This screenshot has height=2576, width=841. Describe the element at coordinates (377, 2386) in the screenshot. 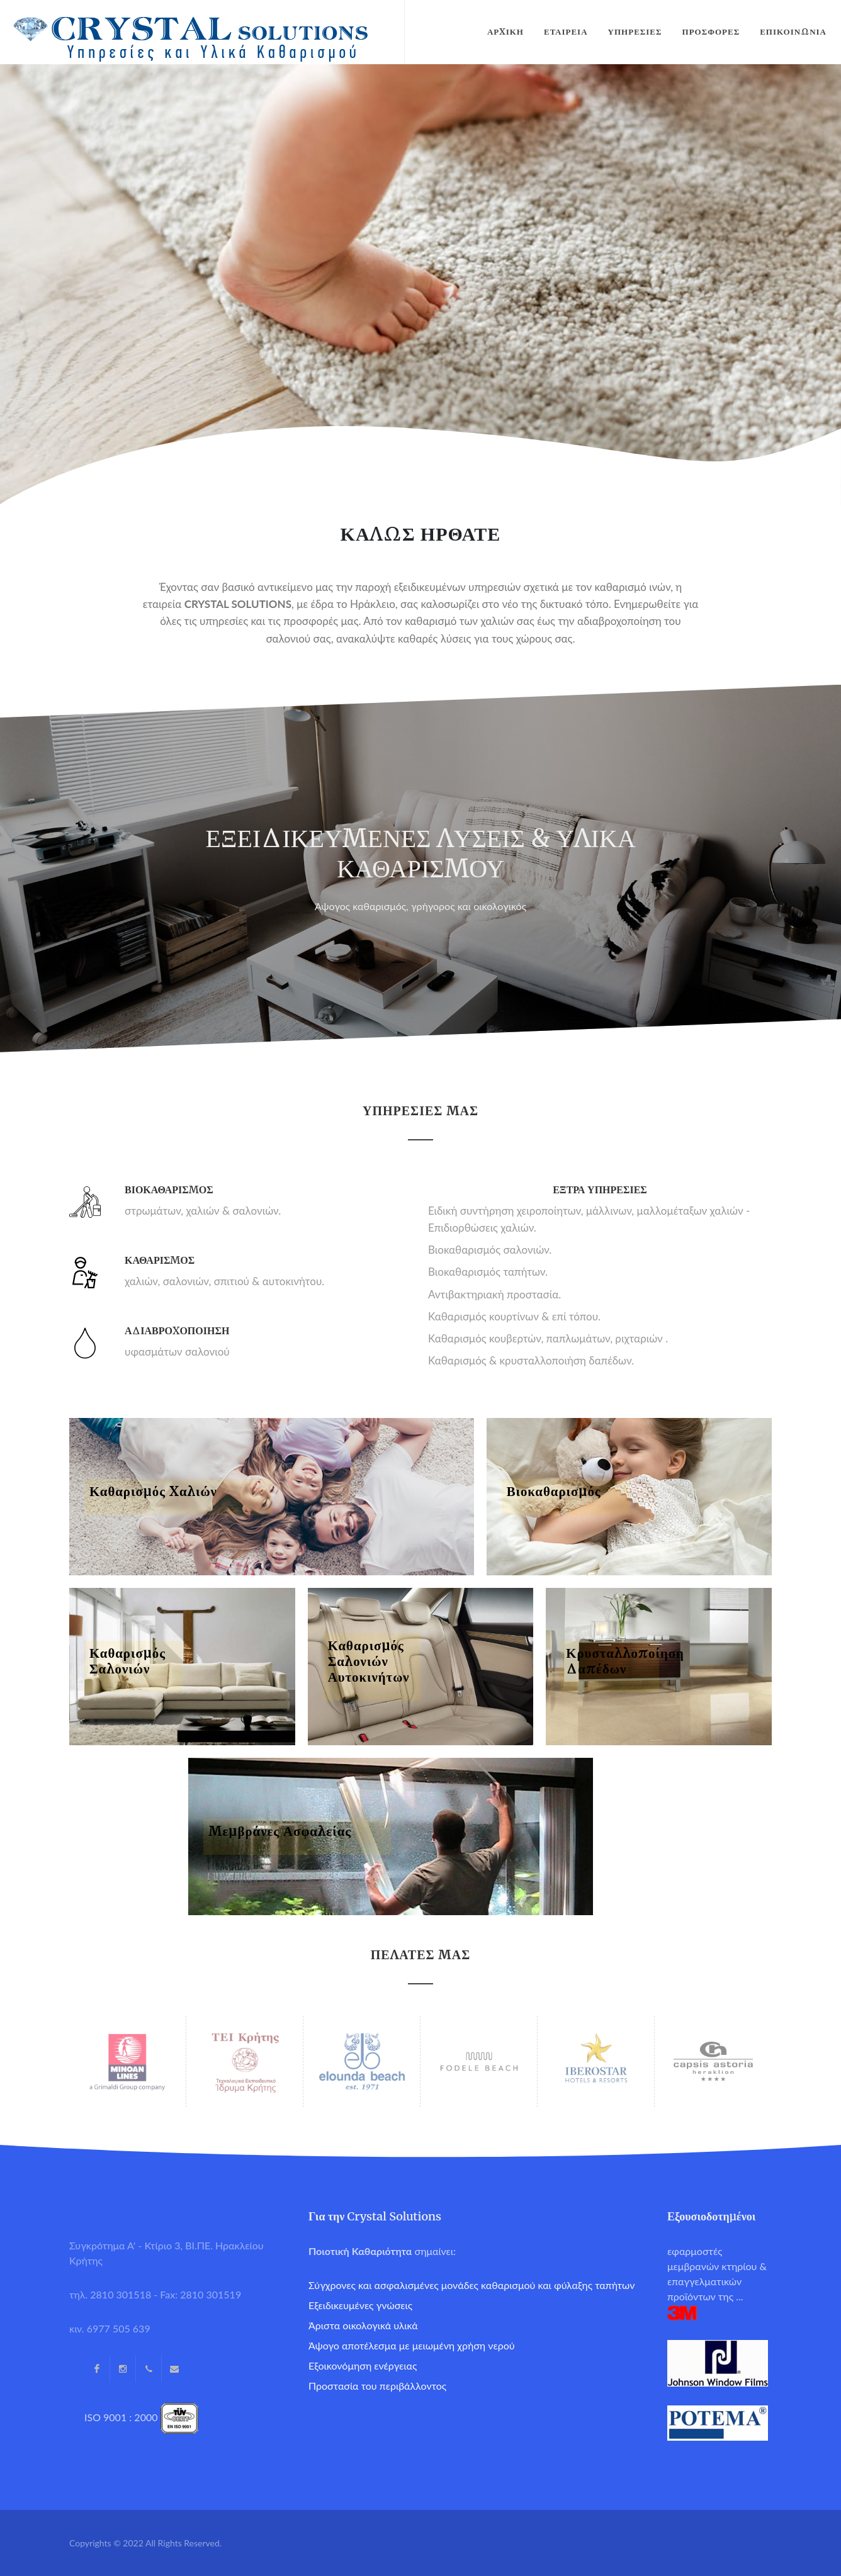

I see `Προστασία του περιβάλλοντος` at that location.